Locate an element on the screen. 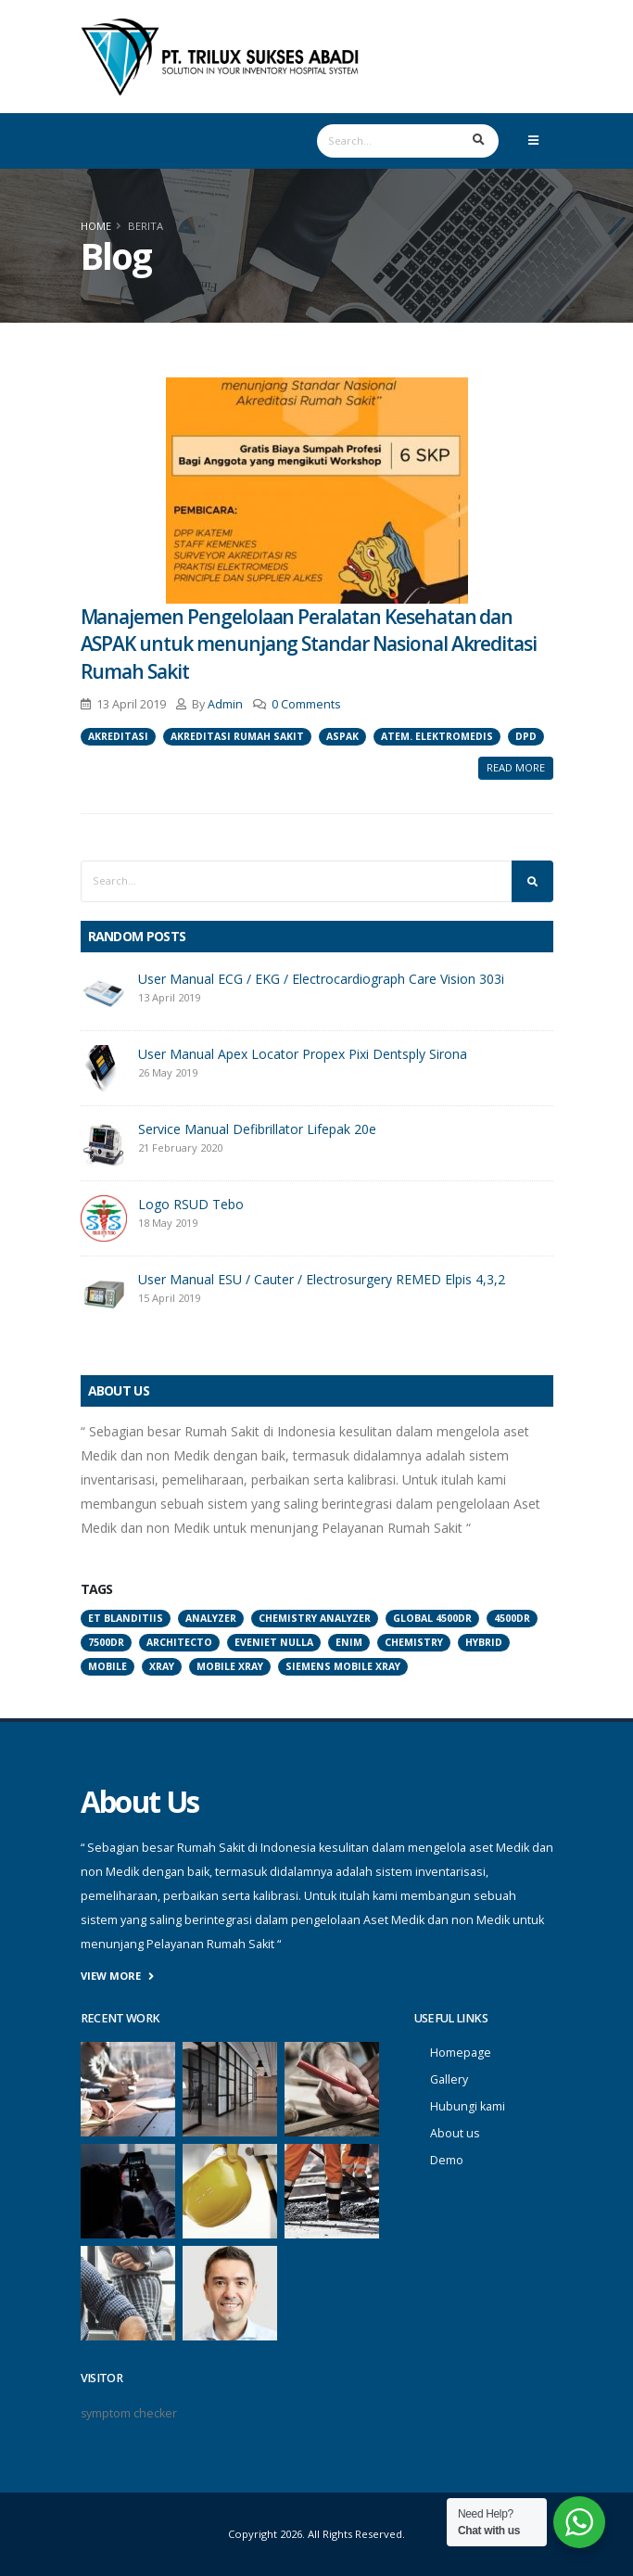 The image size is (633, 2576). Service Manual Defibrillator Lifepak 20e is located at coordinates (257, 1129).